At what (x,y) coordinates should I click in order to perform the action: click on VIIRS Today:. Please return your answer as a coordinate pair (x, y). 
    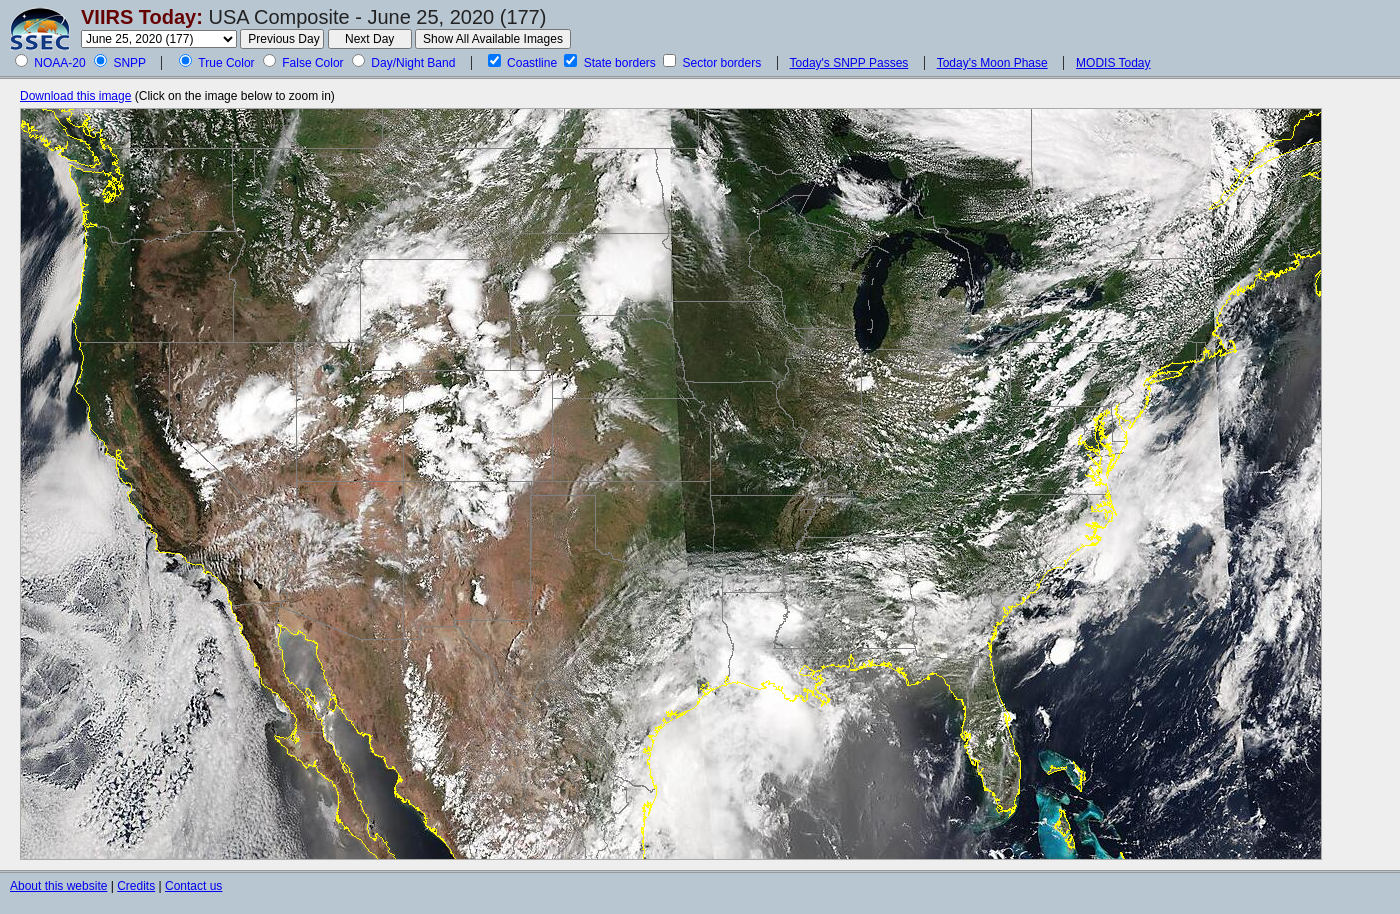
    Looking at the image, I should click on (142, 17).